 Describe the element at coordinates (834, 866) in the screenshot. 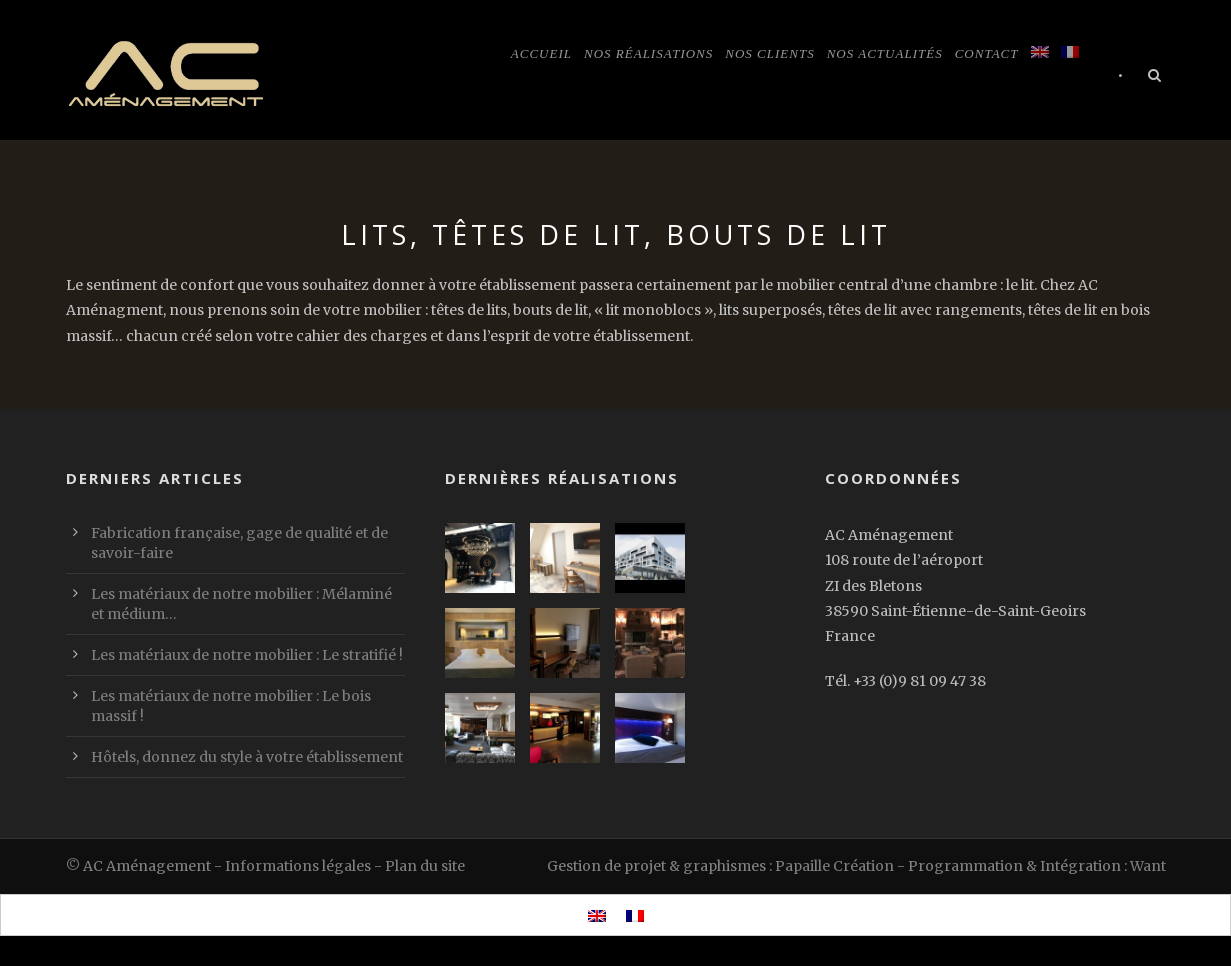

I see `Papaille Création` at that location.